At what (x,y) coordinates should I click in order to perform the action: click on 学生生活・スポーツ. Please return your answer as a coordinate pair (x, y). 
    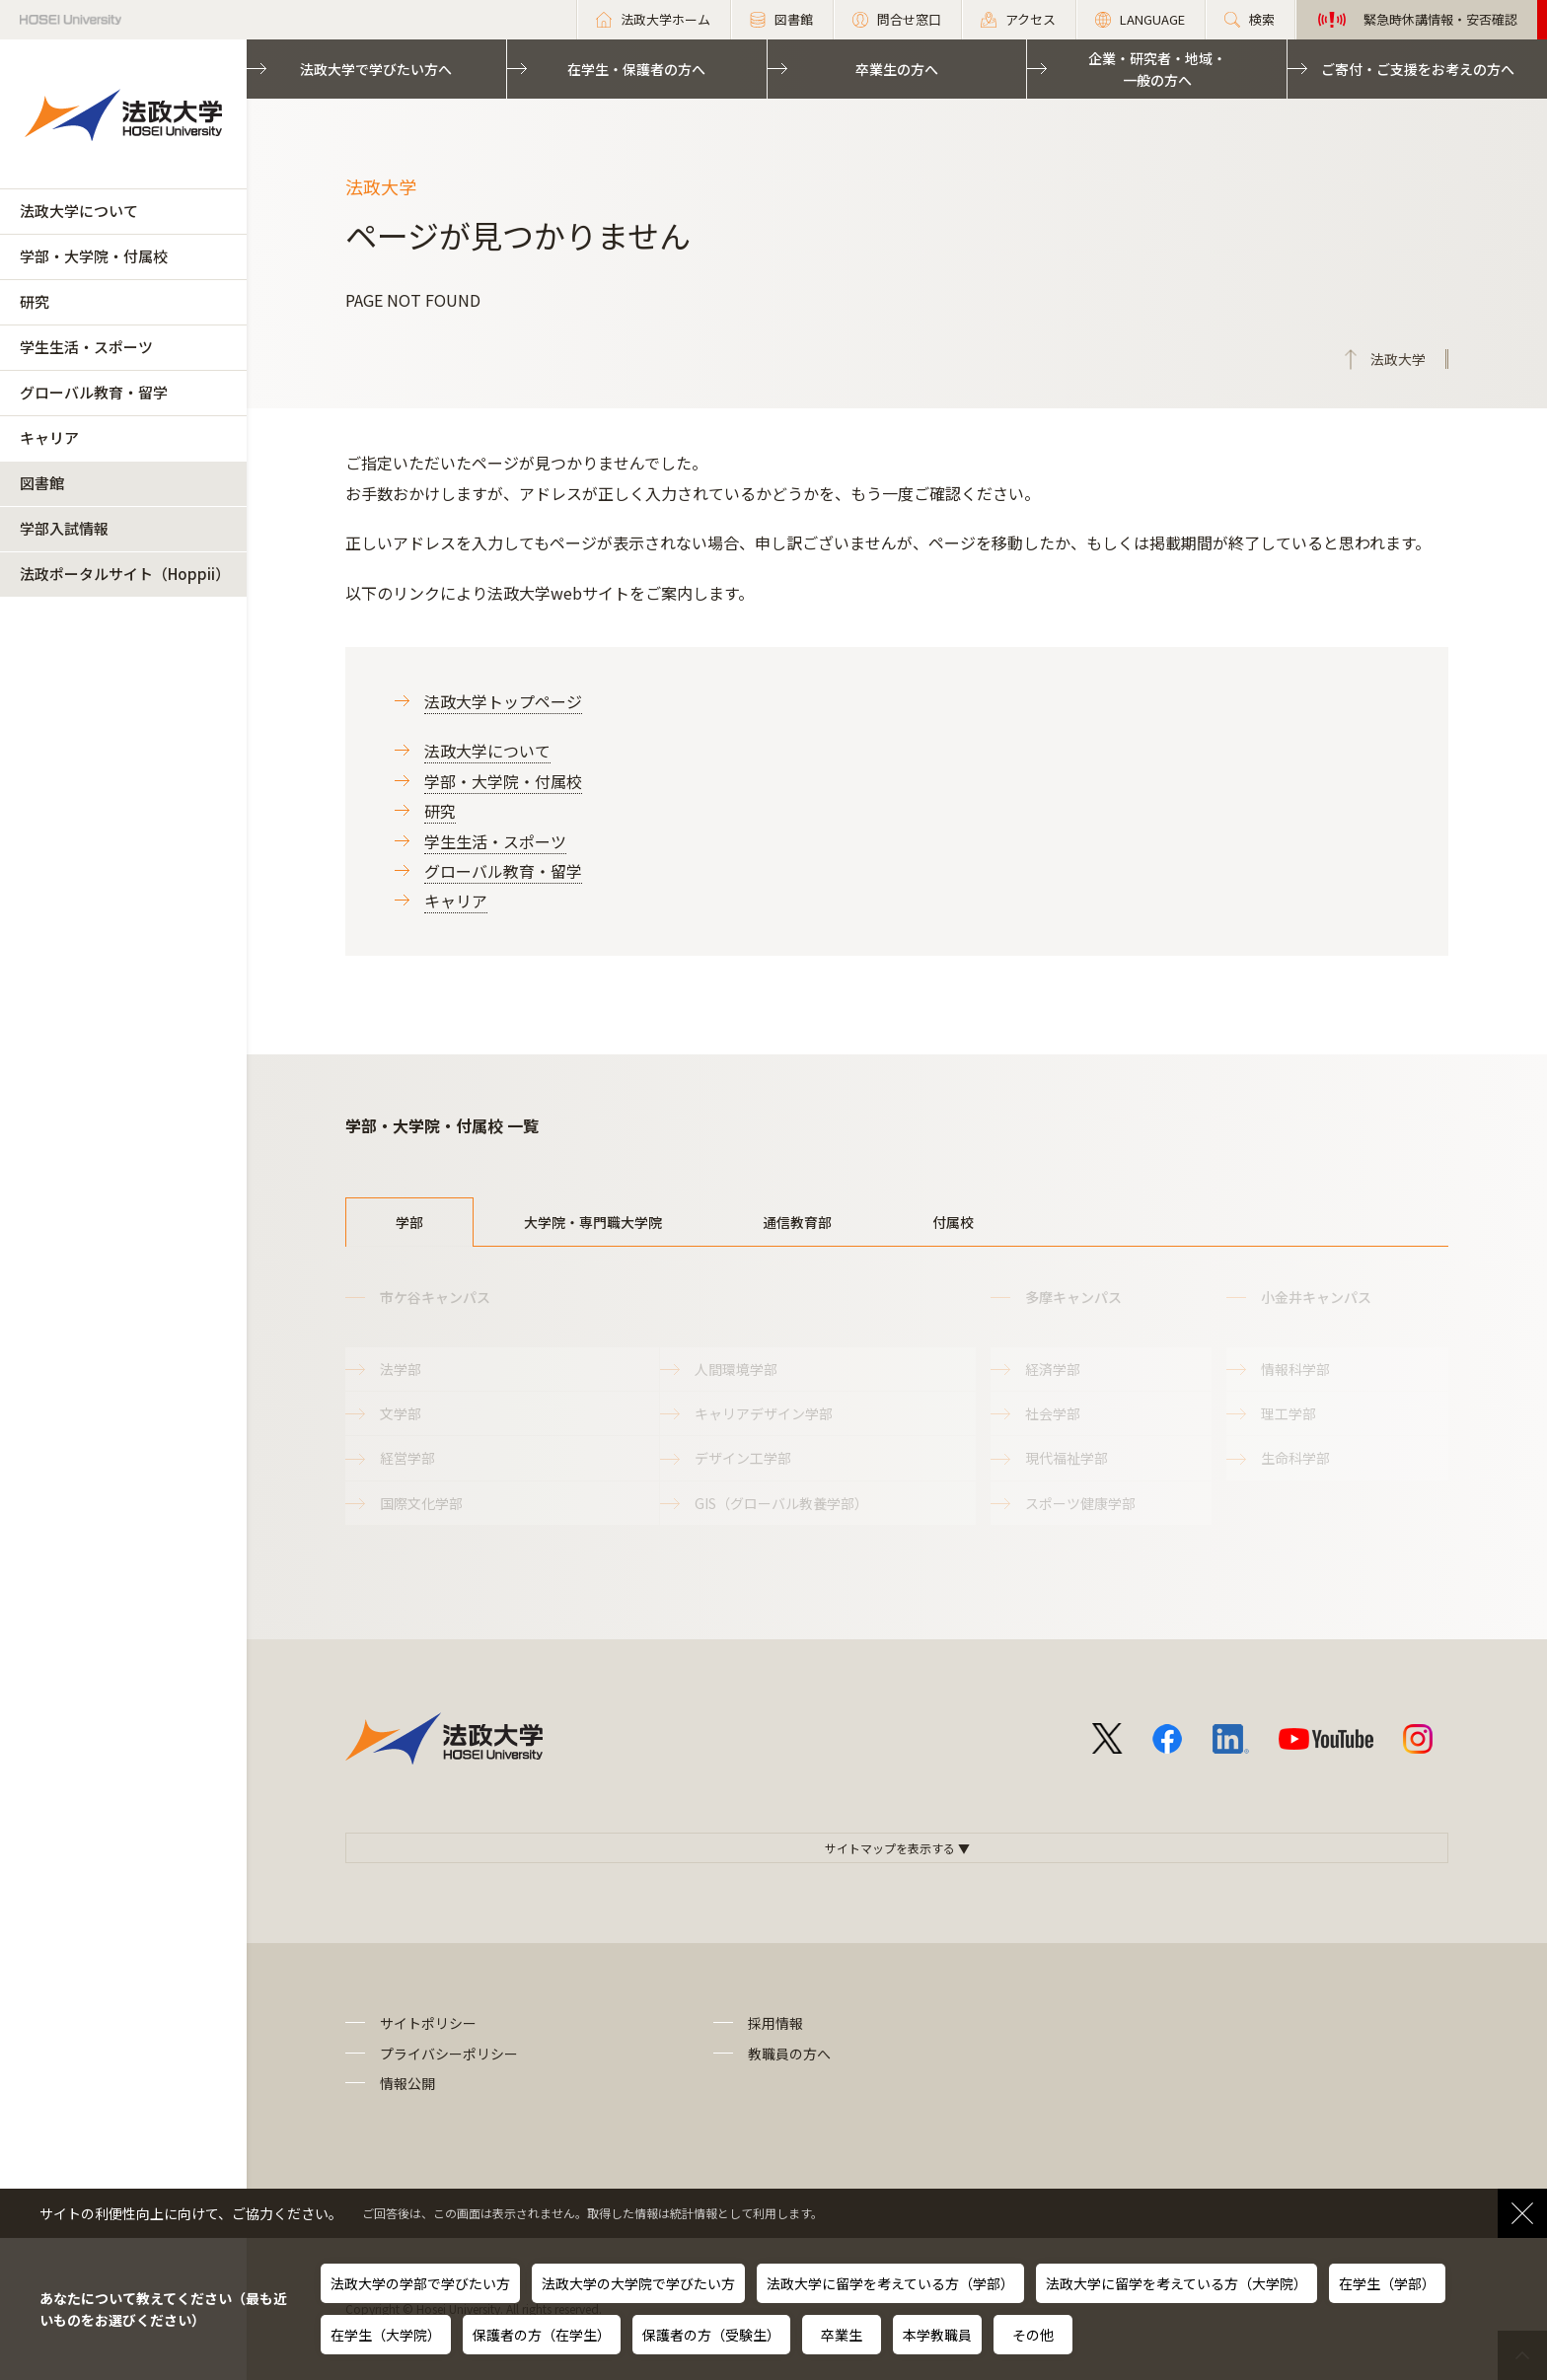
    Looking at the image, I should click on (86, 346).